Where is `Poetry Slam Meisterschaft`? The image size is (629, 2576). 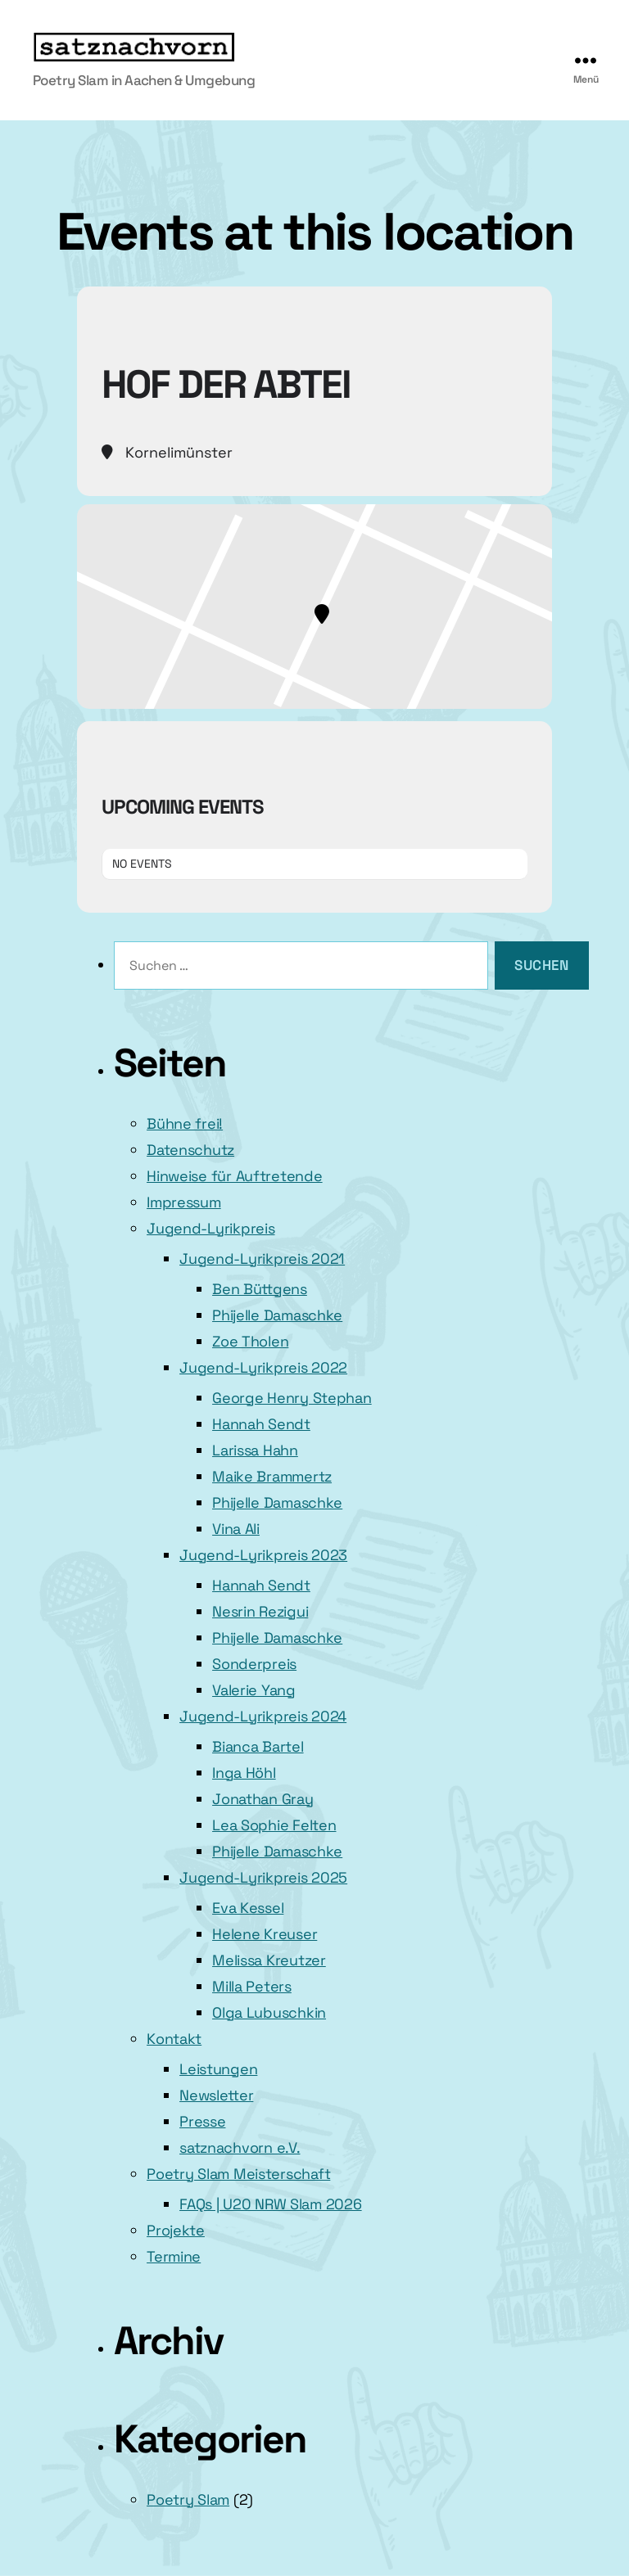 Poetry Slam Meisterschaft is located at coordinates (238, 2173).